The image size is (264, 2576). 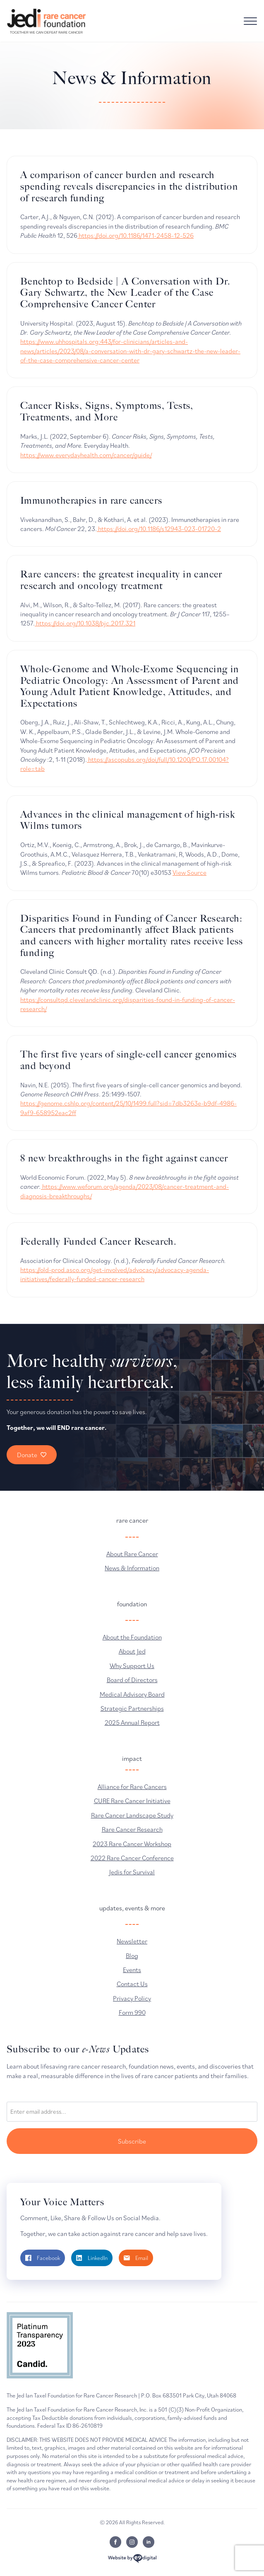 I want to click on Why Support Us, so click(x=132, y=1665).